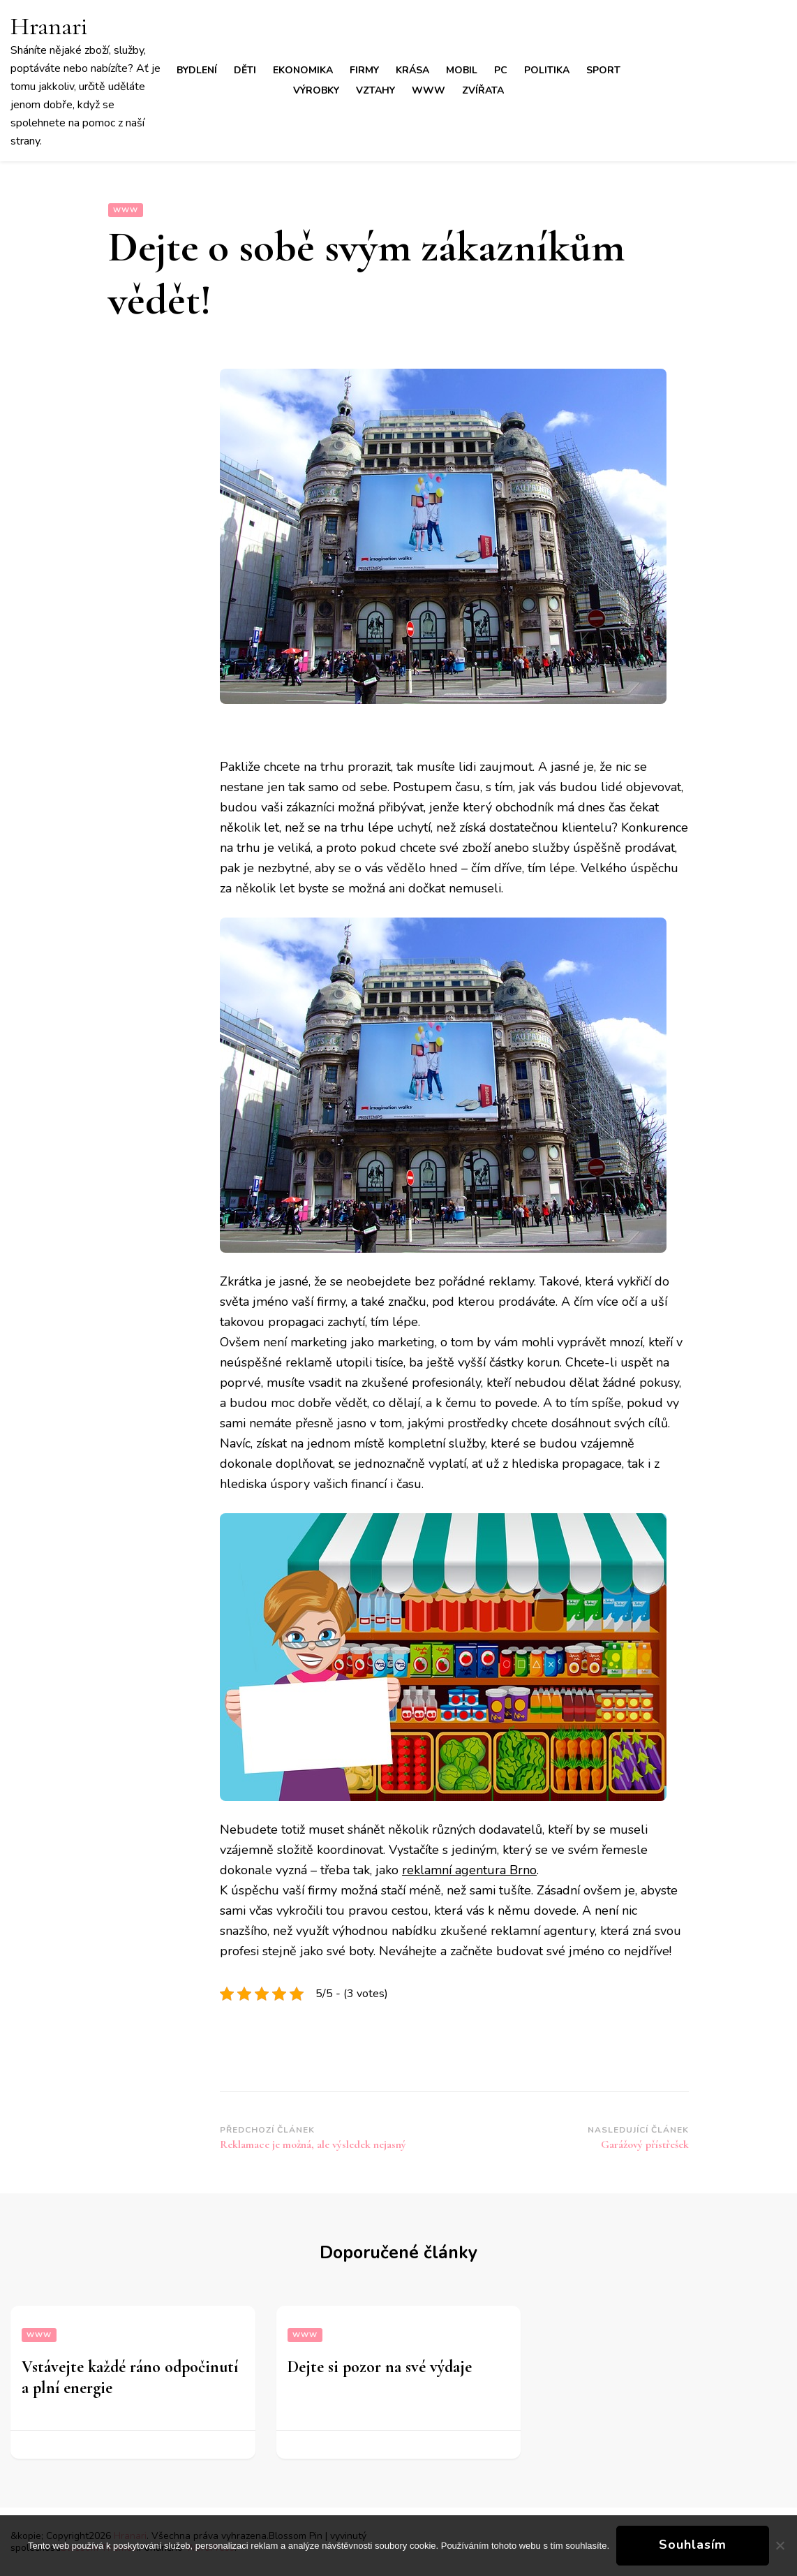 The image size is (797, 2576). What do you see at coordinates (693, 2544) in the screenshot?
I see `Souhlasím` at bounding box center [693, 2544].